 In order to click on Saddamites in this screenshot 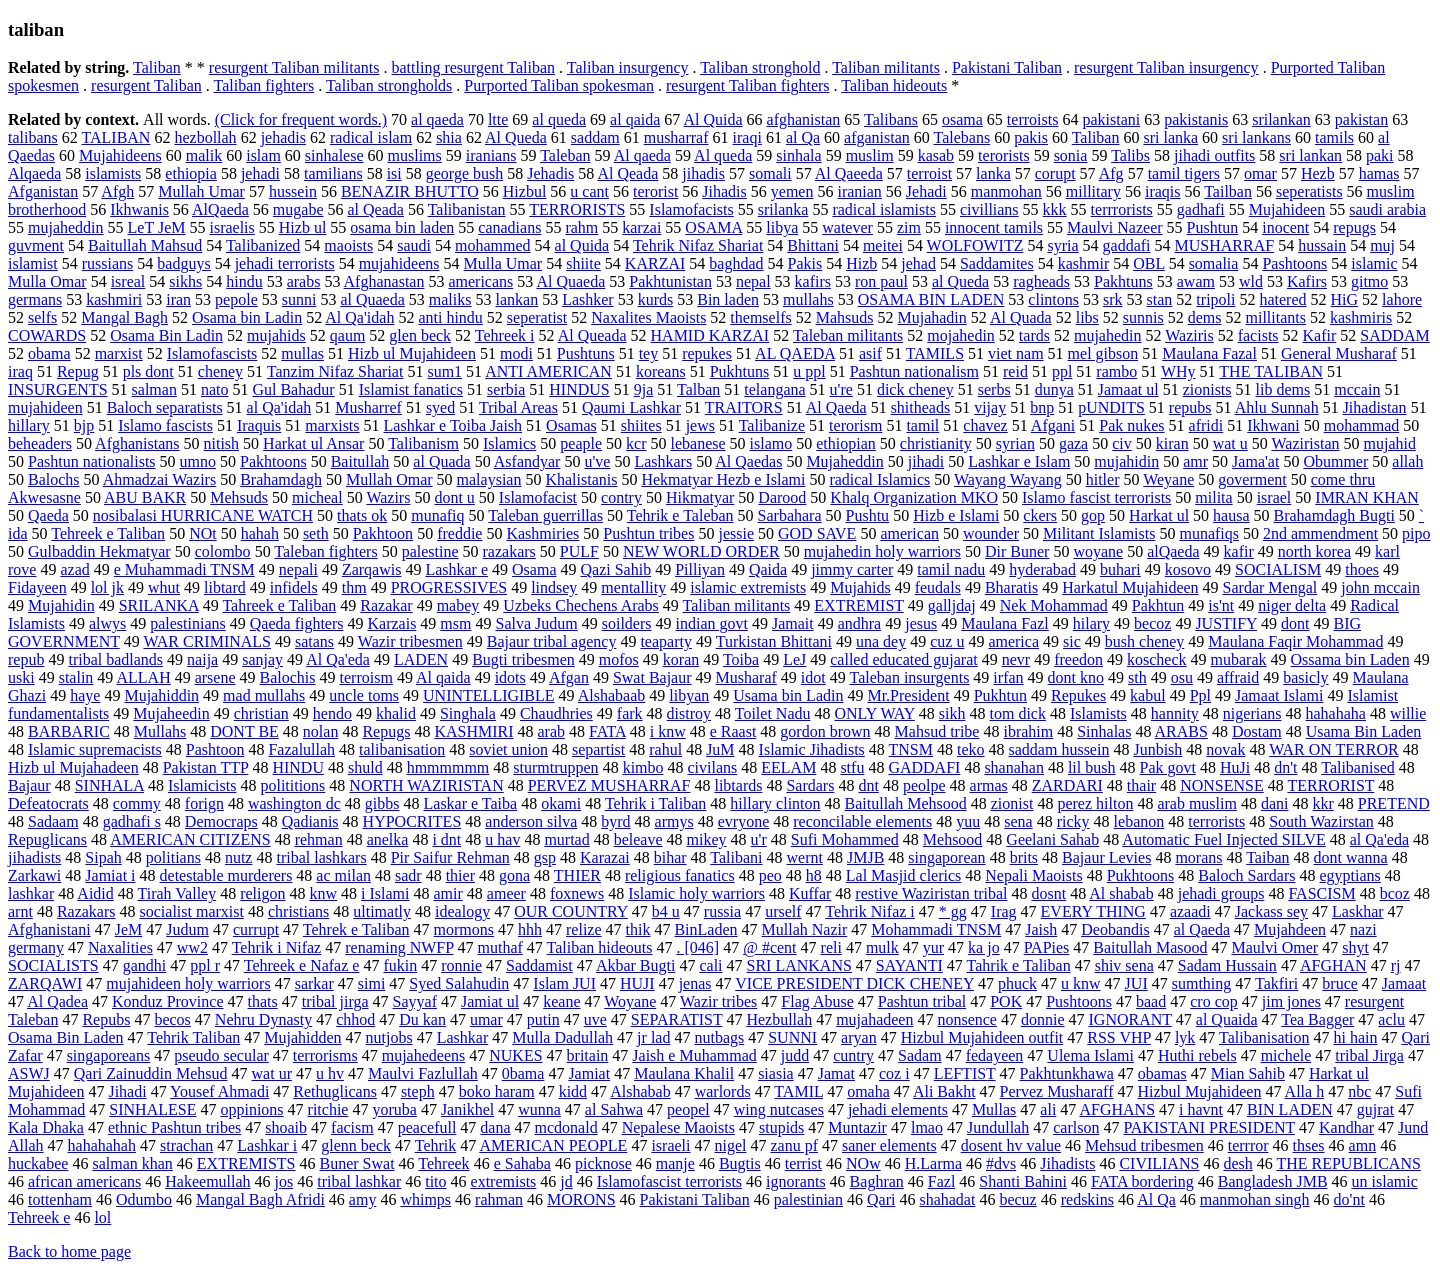, I will do `click(997, 263)`.